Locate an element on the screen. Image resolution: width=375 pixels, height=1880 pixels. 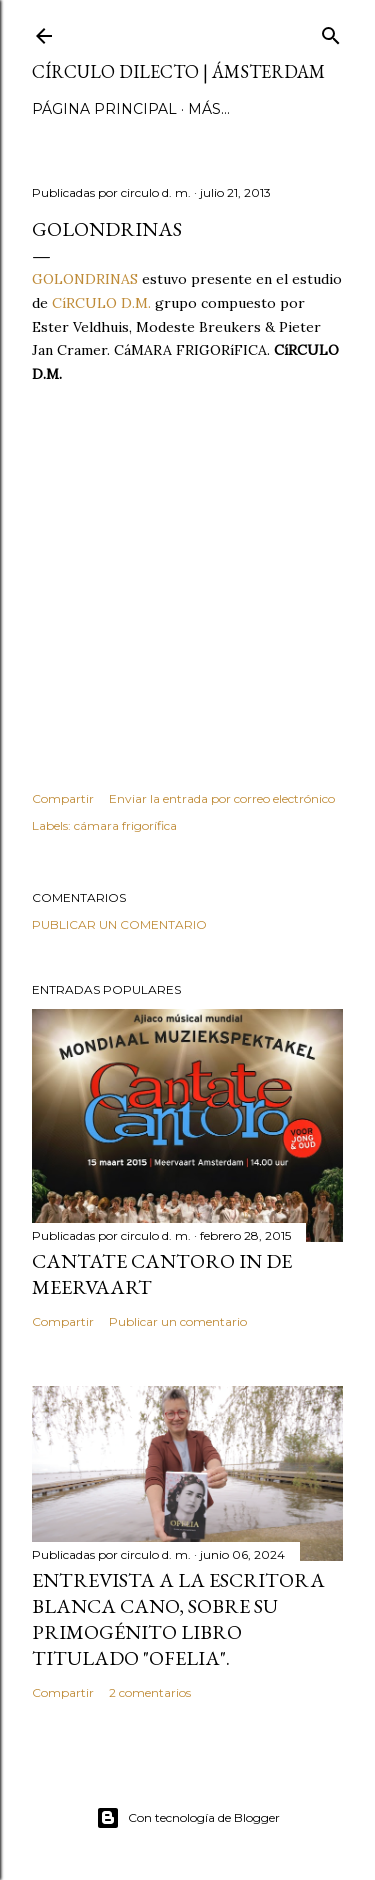
2 comentarios is located at coordinates (150, 1692).